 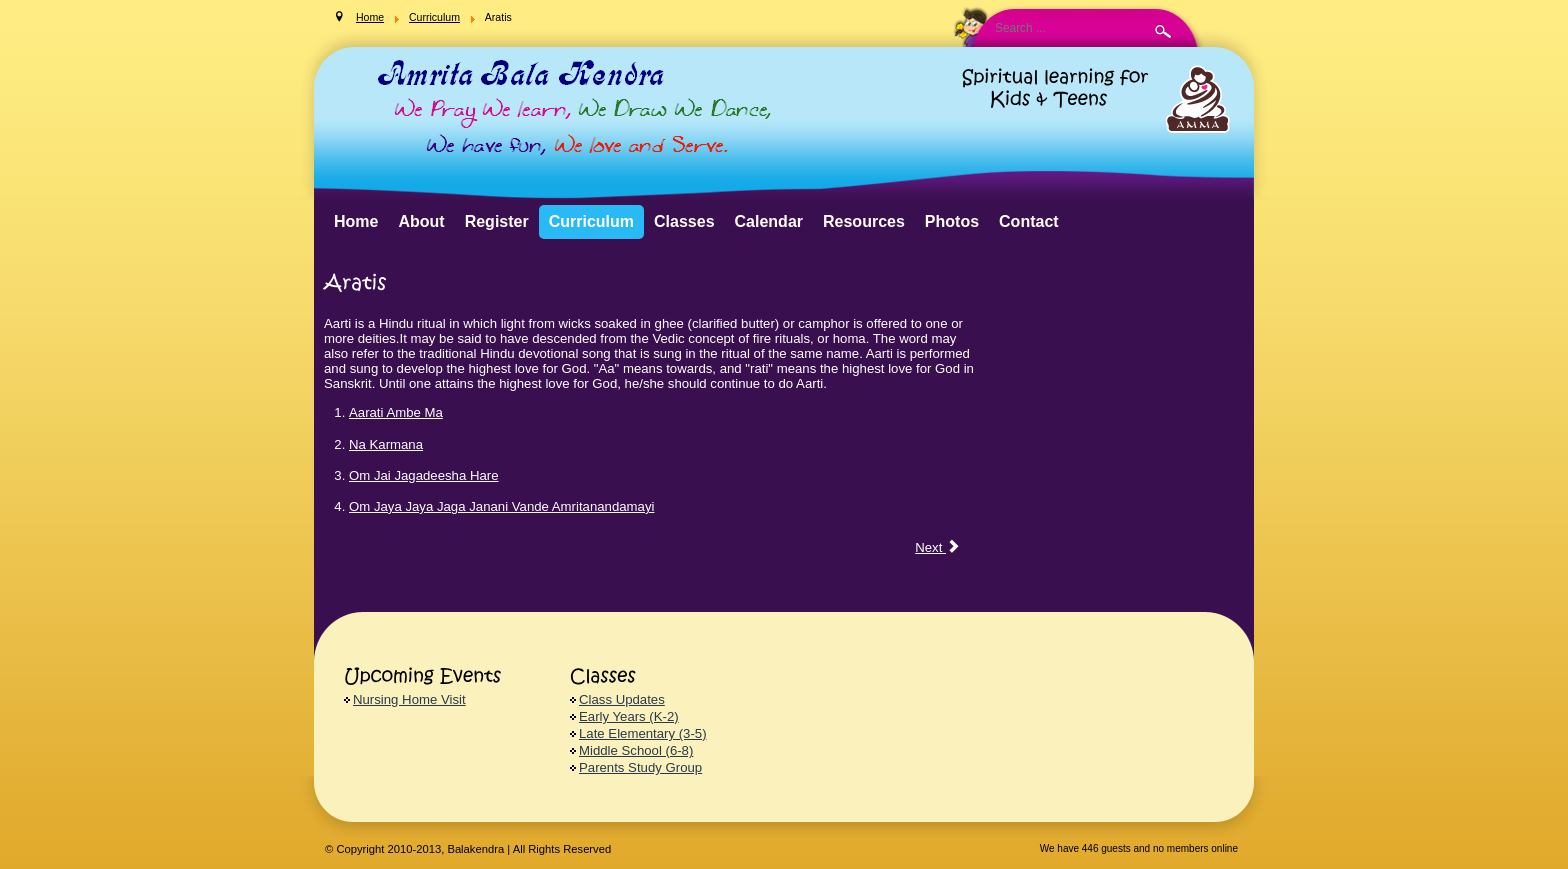 I want to click on Register, so click(x=497, y=221).